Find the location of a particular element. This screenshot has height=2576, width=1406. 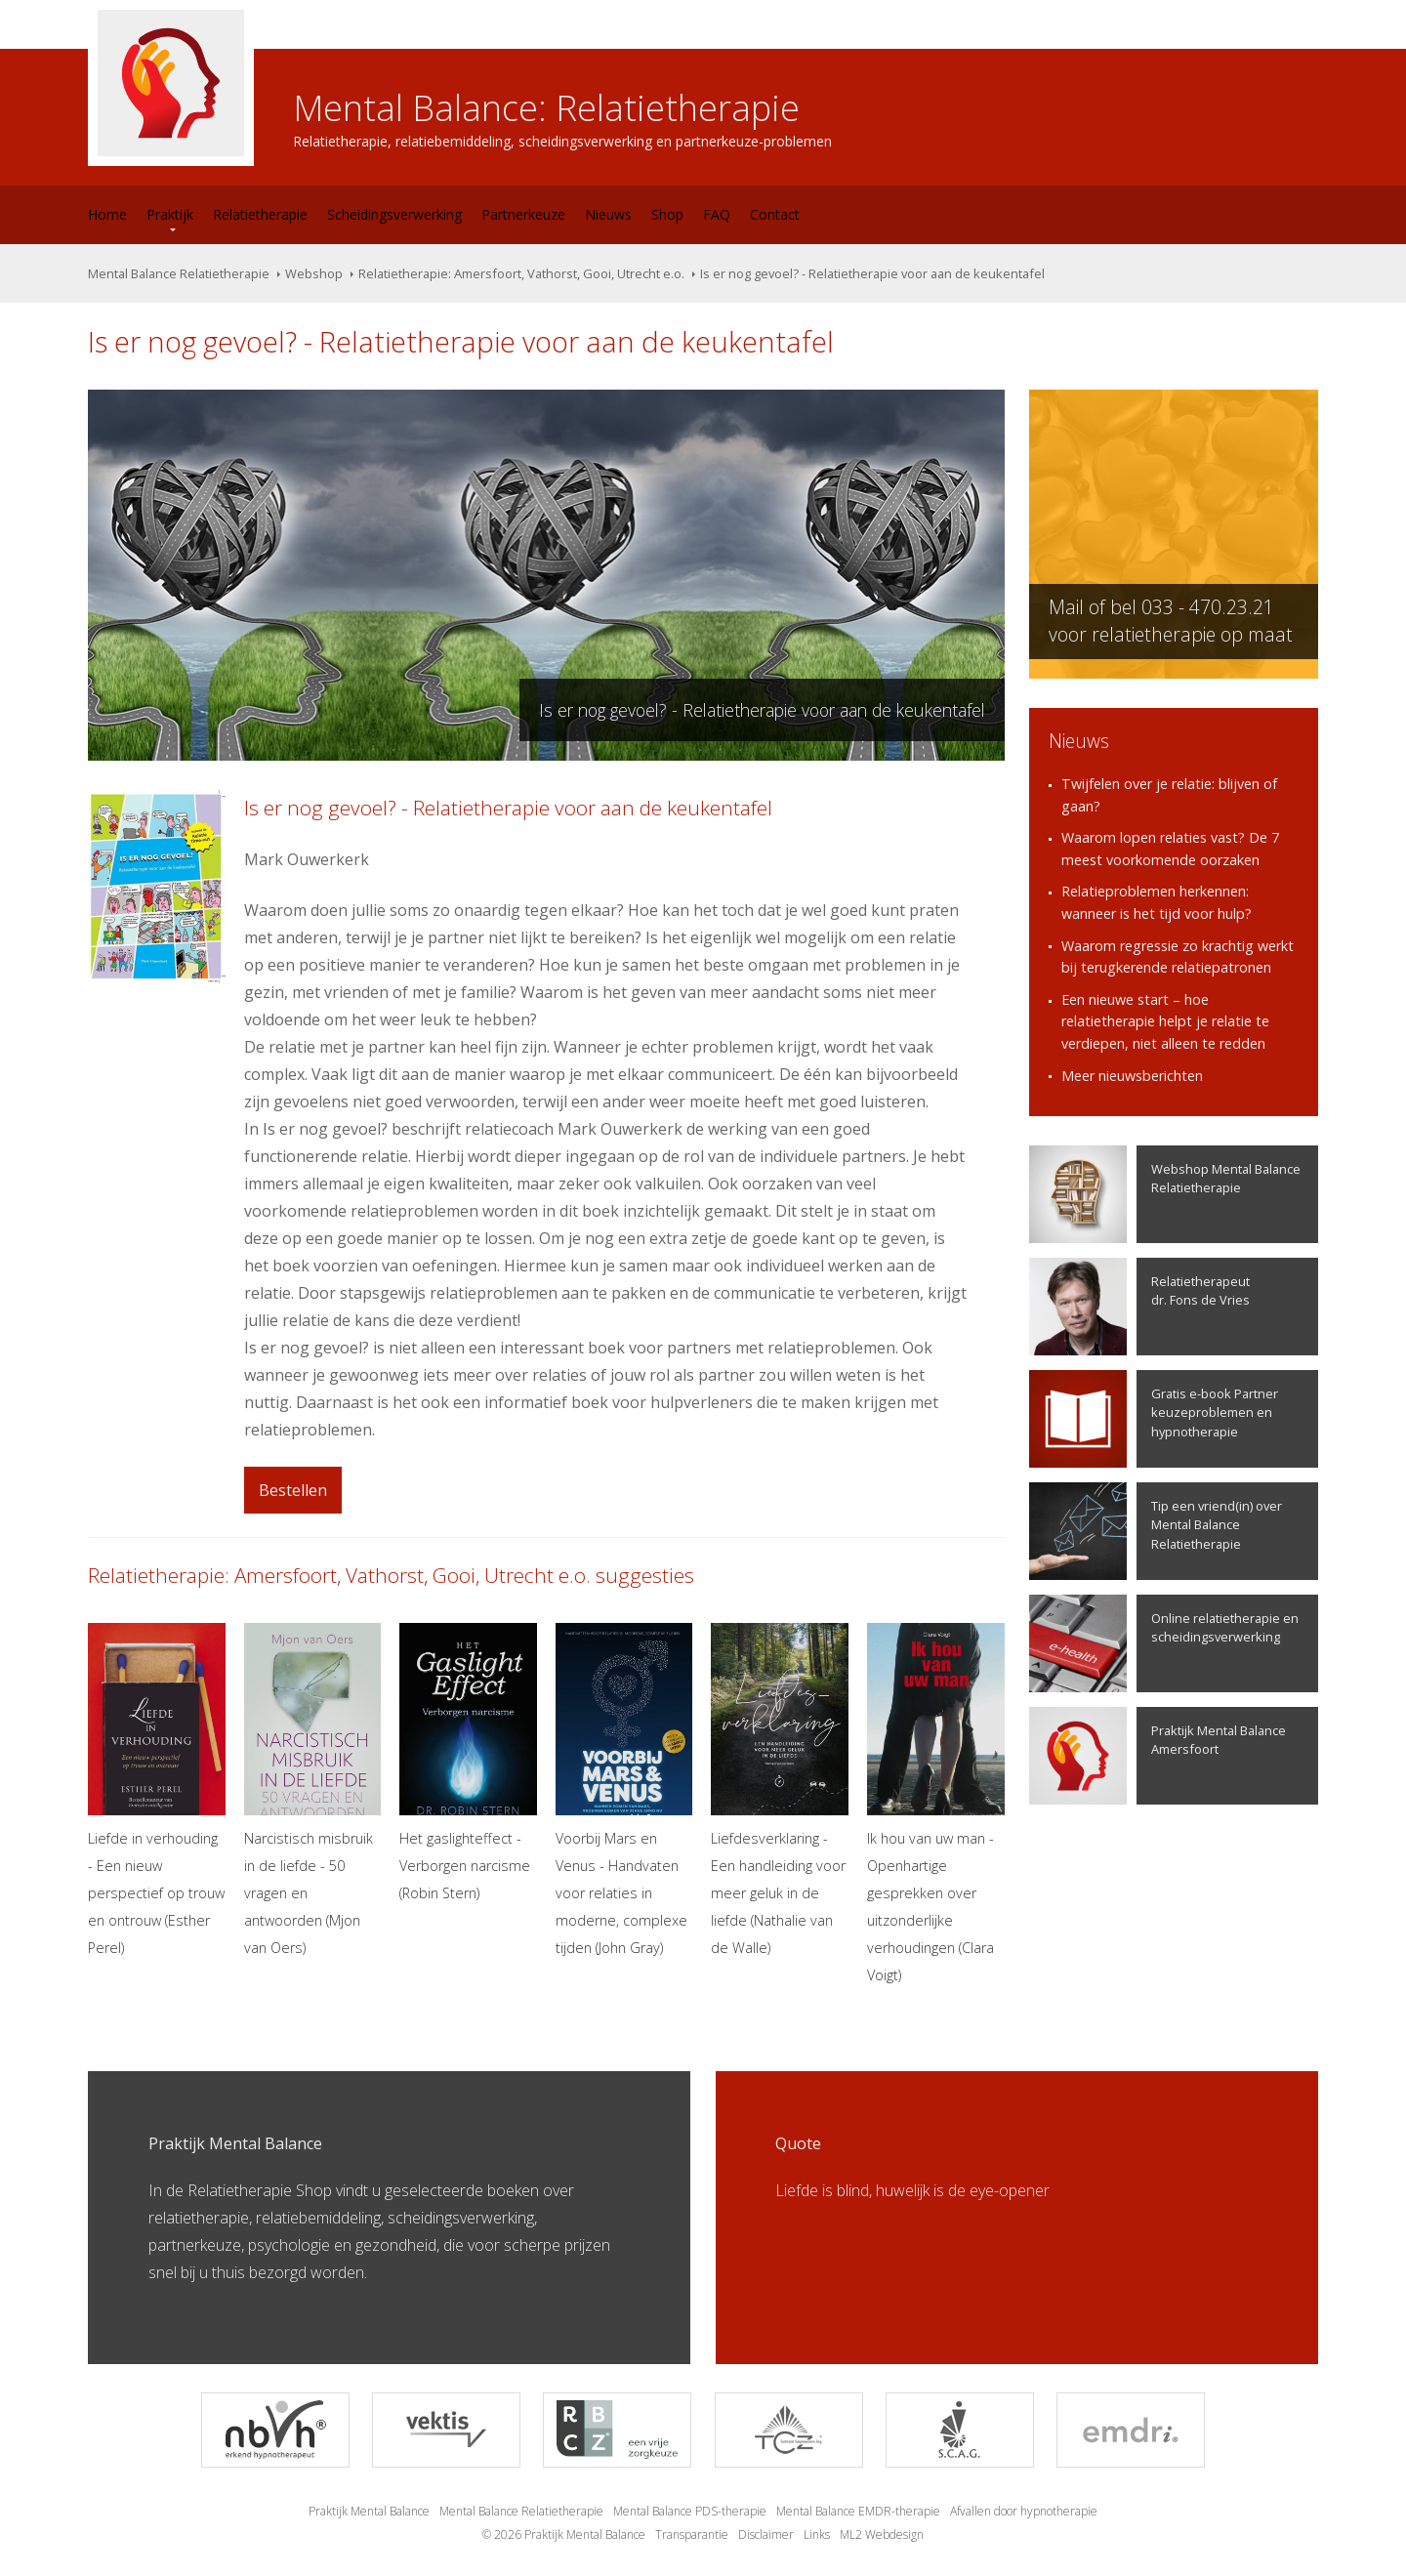

Het gaslighteffect - Verborgen narcisme (Robin Stern) is located at coordinates (468, 1762).